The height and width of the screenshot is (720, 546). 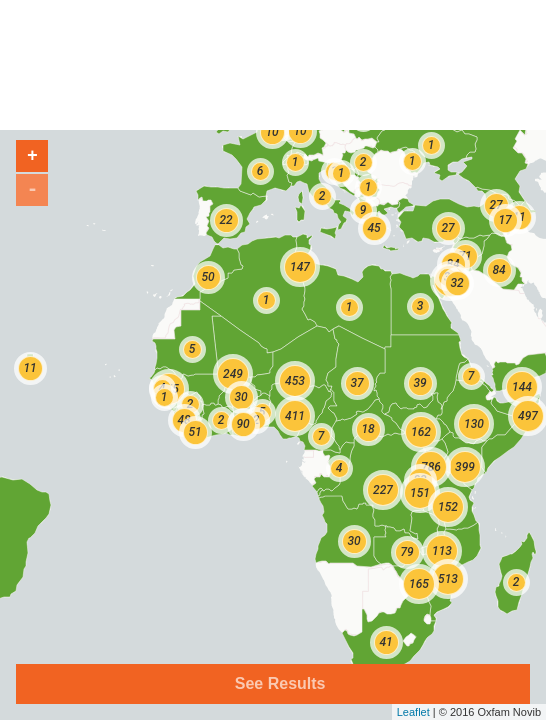 I want to click on 22, so click(x=225, y=220).